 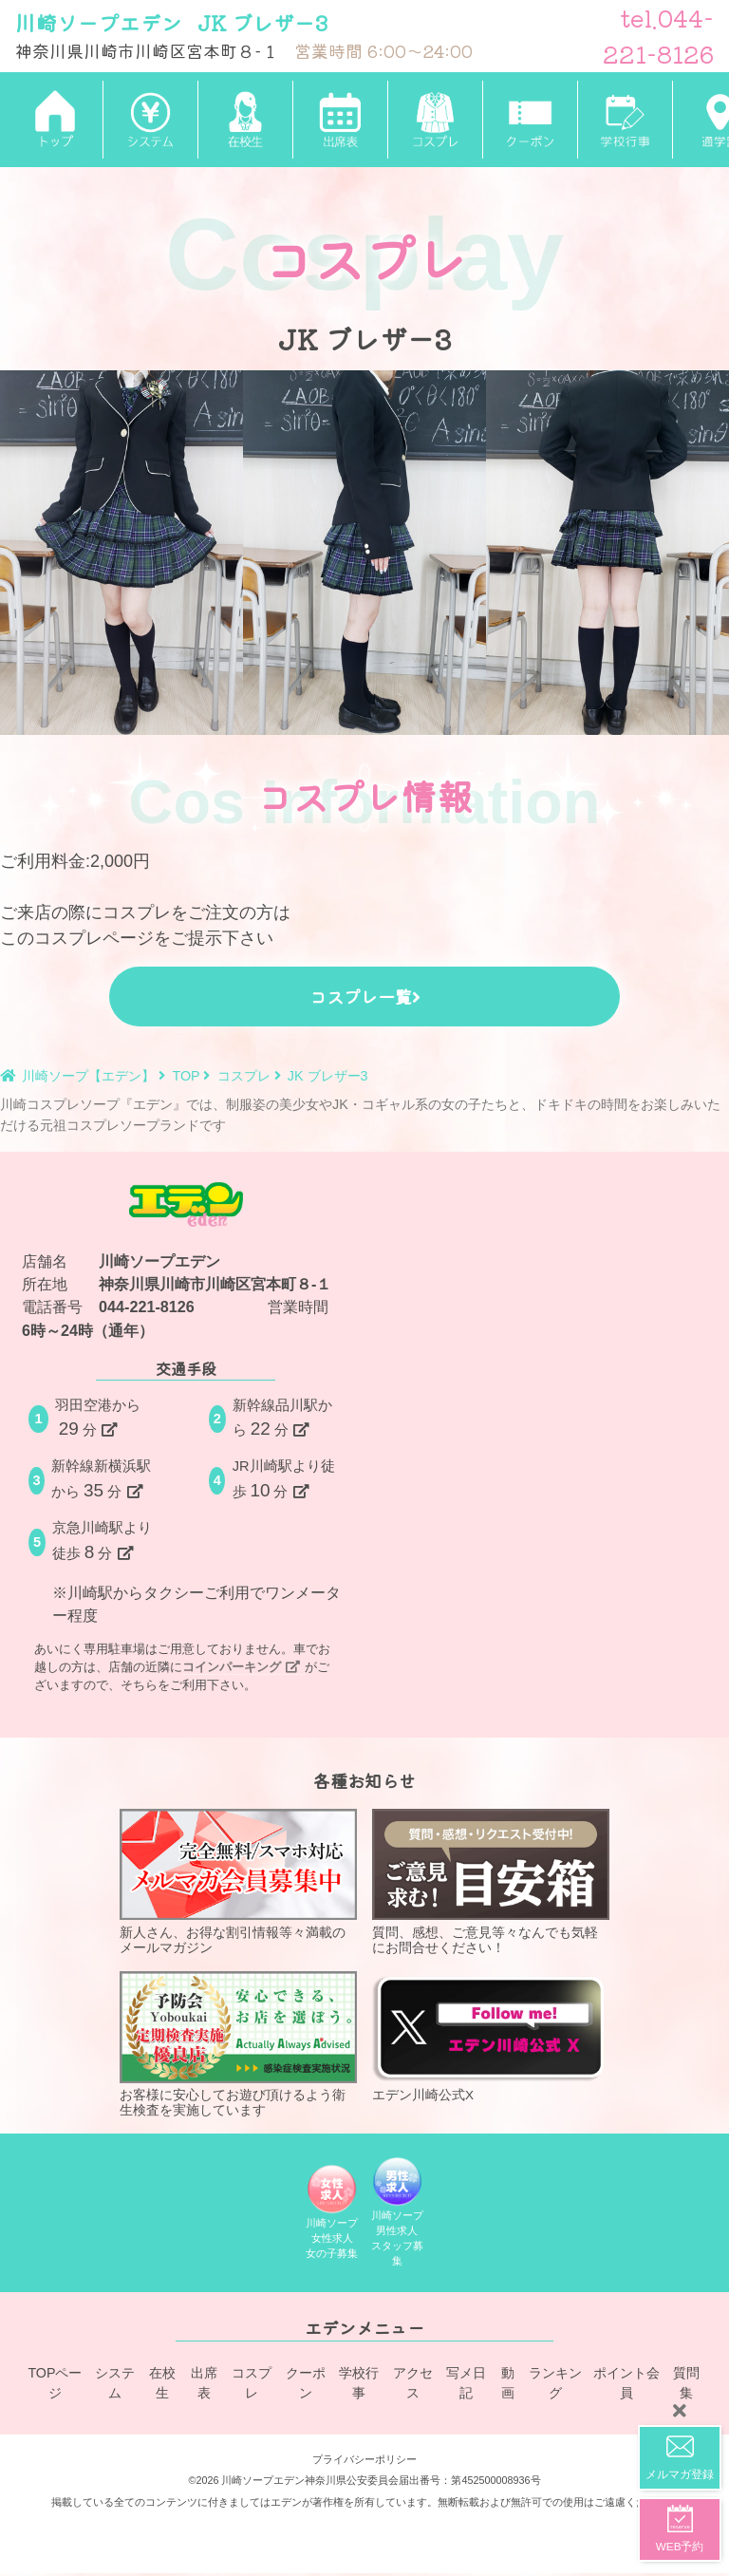 I want to click on 新人さん、お得な割引情報等々満載のメールマガジン, so click(x=238, y=1882).